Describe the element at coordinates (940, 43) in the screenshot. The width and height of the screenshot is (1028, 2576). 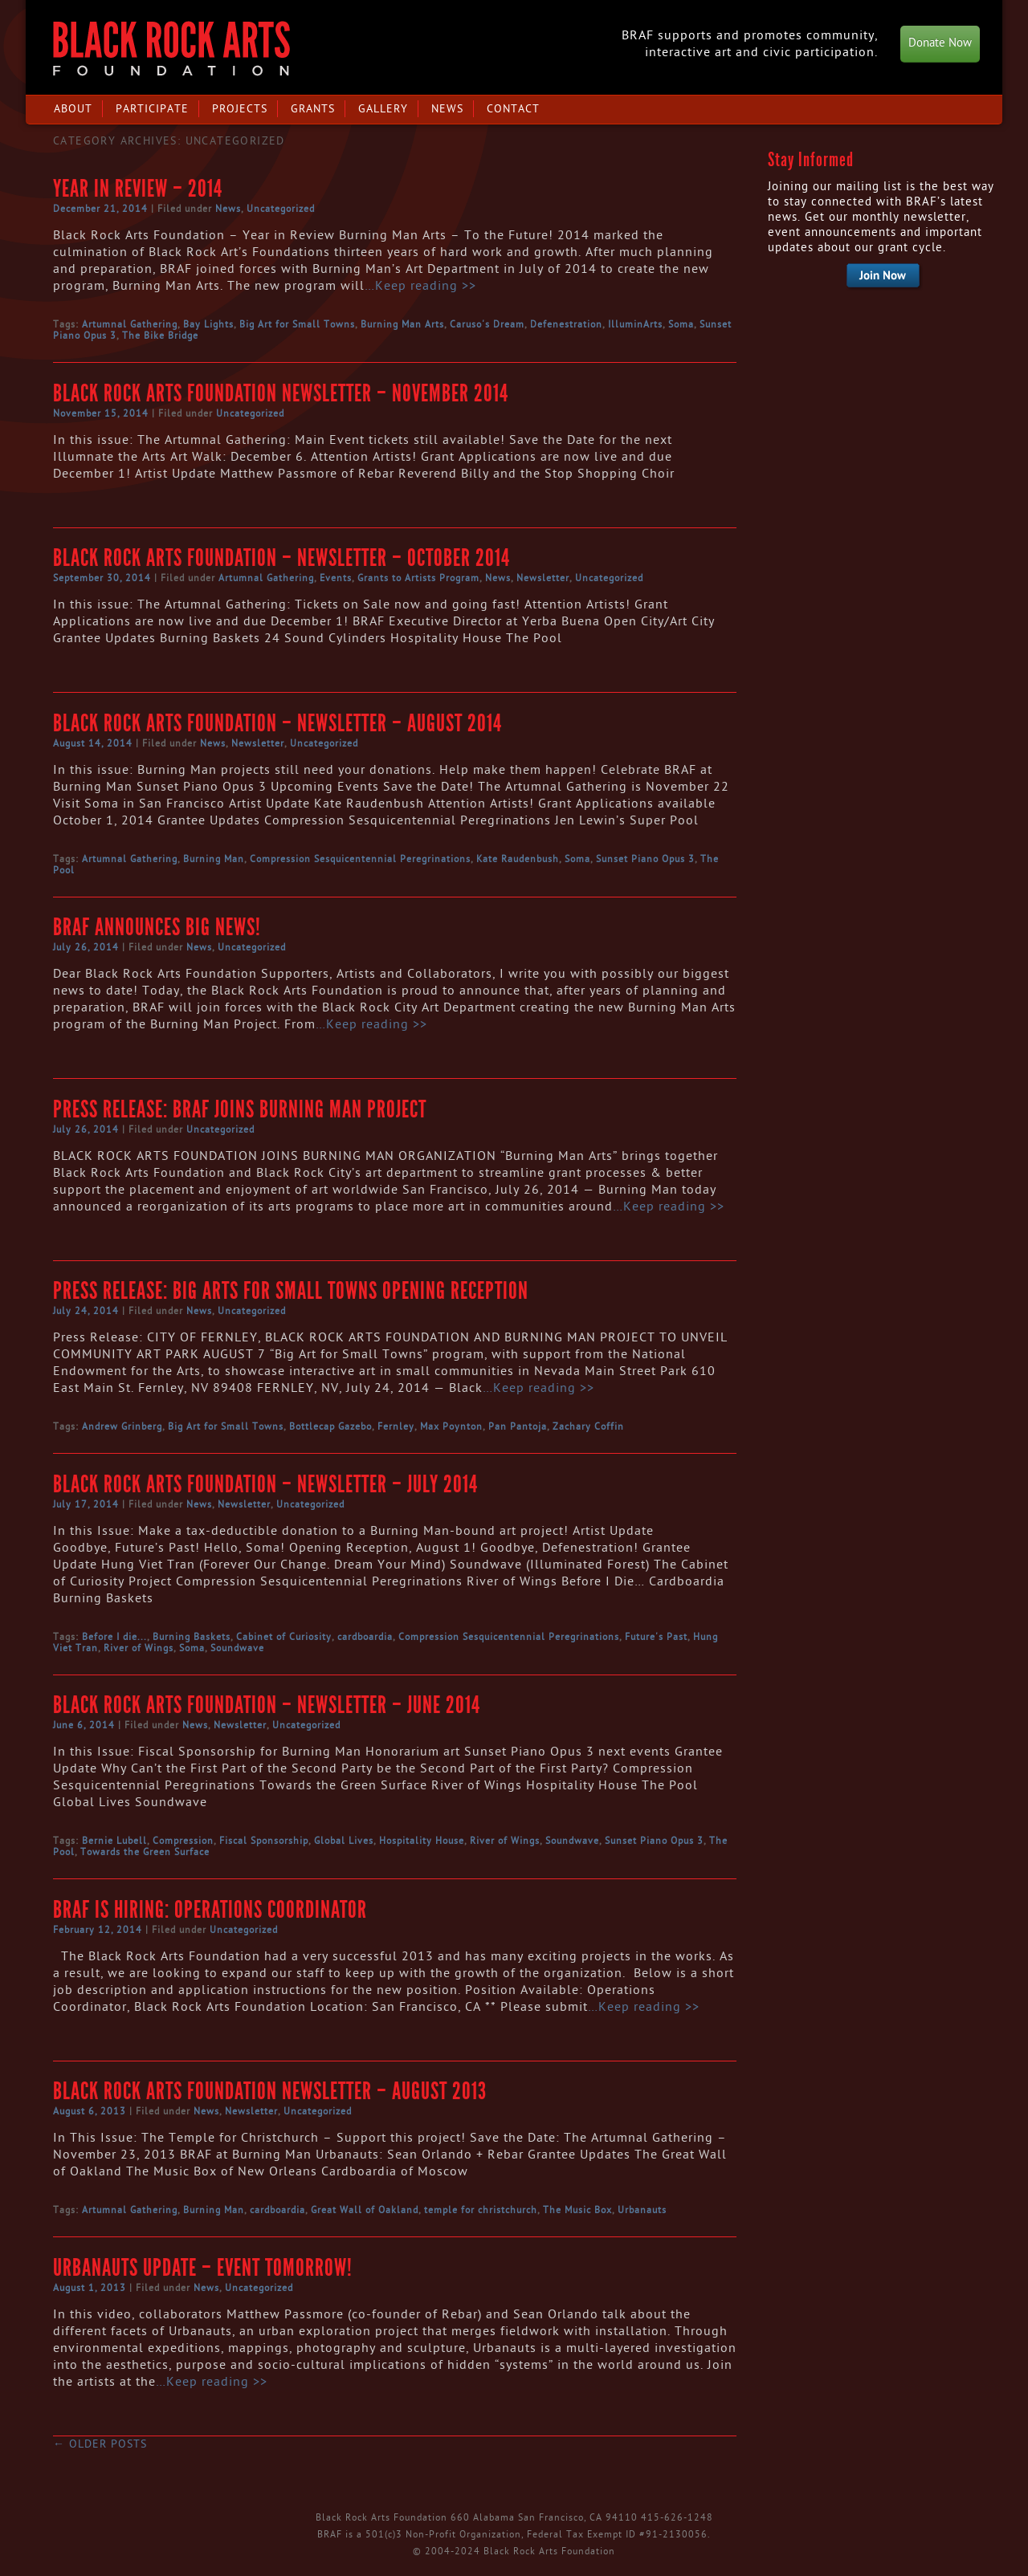
I see `Donate Now` at that location.